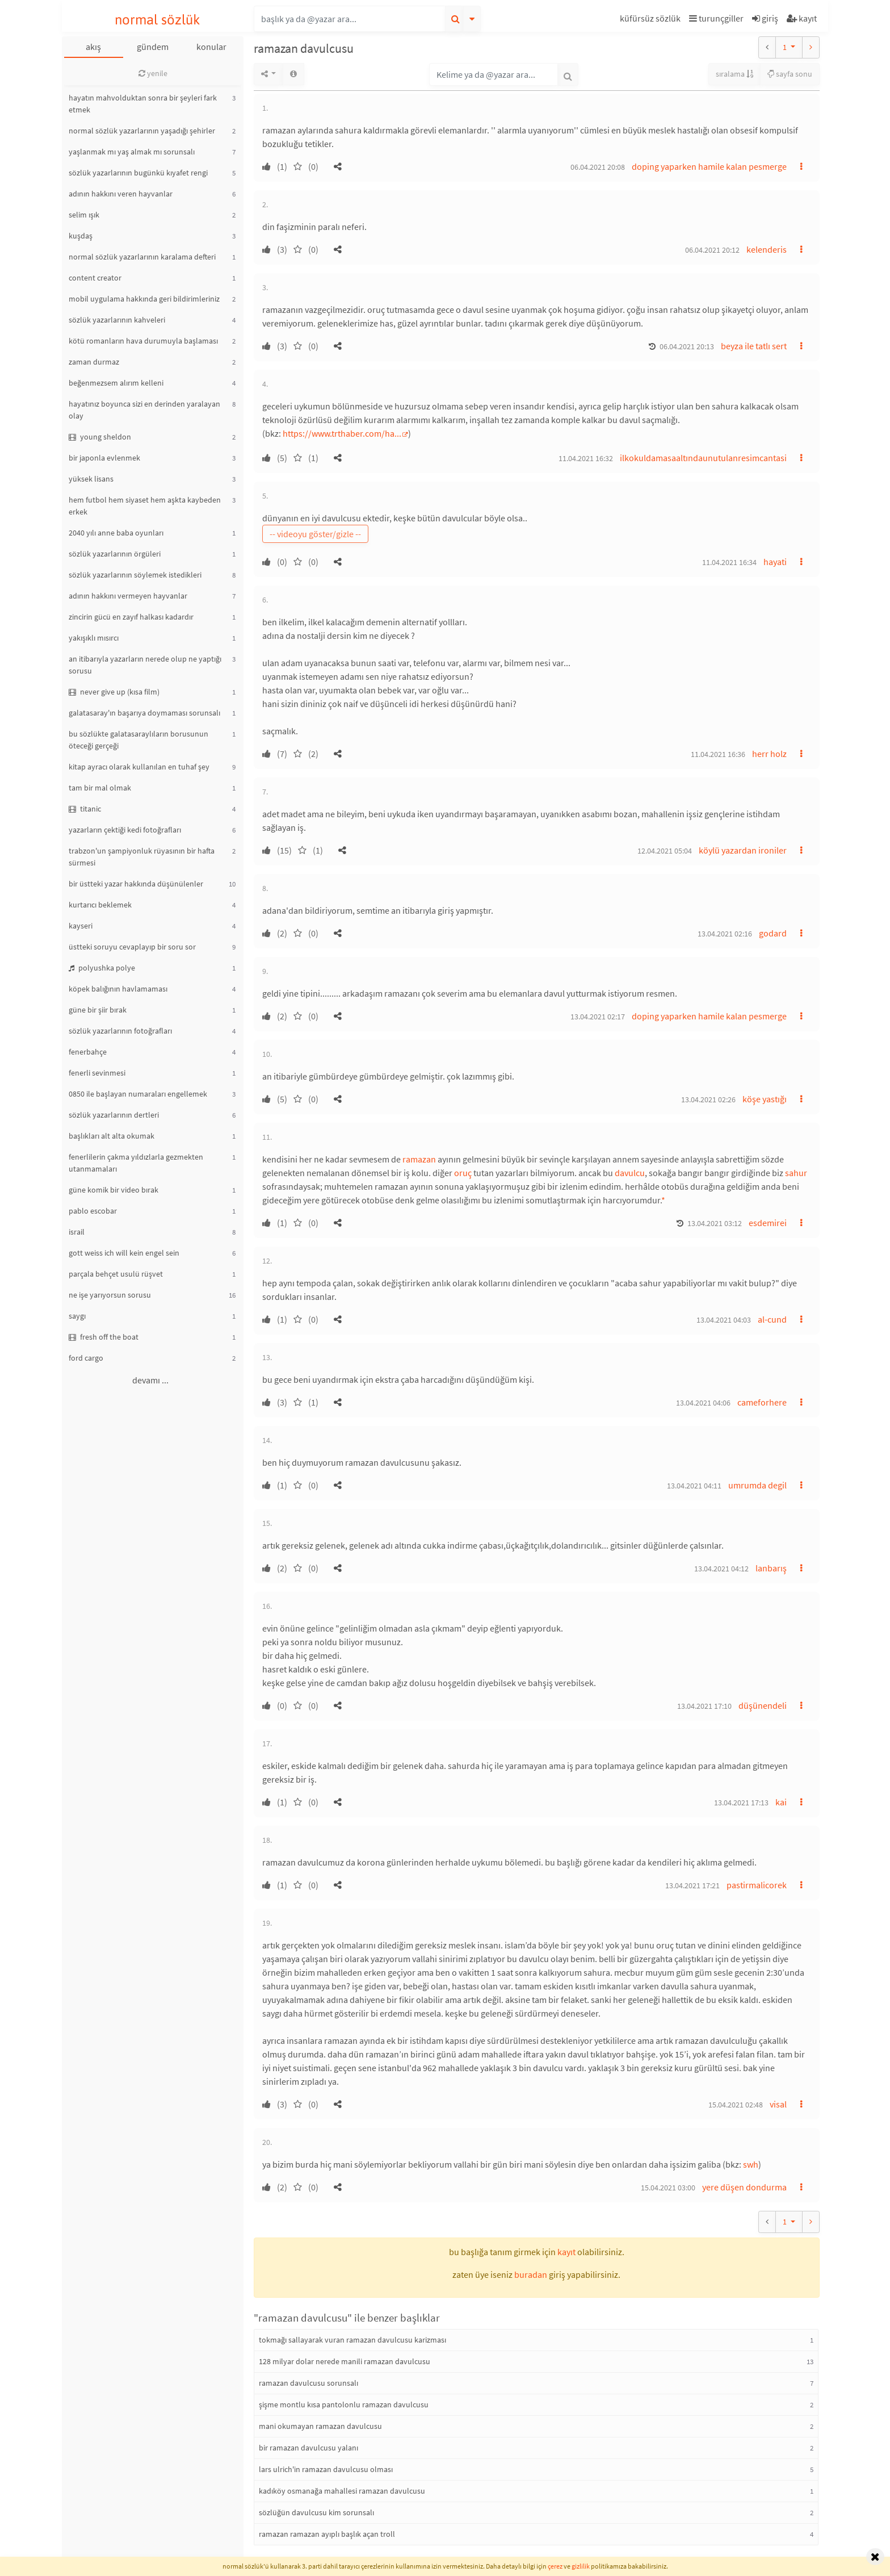  I want to click on herr holz, so click(769, 753).